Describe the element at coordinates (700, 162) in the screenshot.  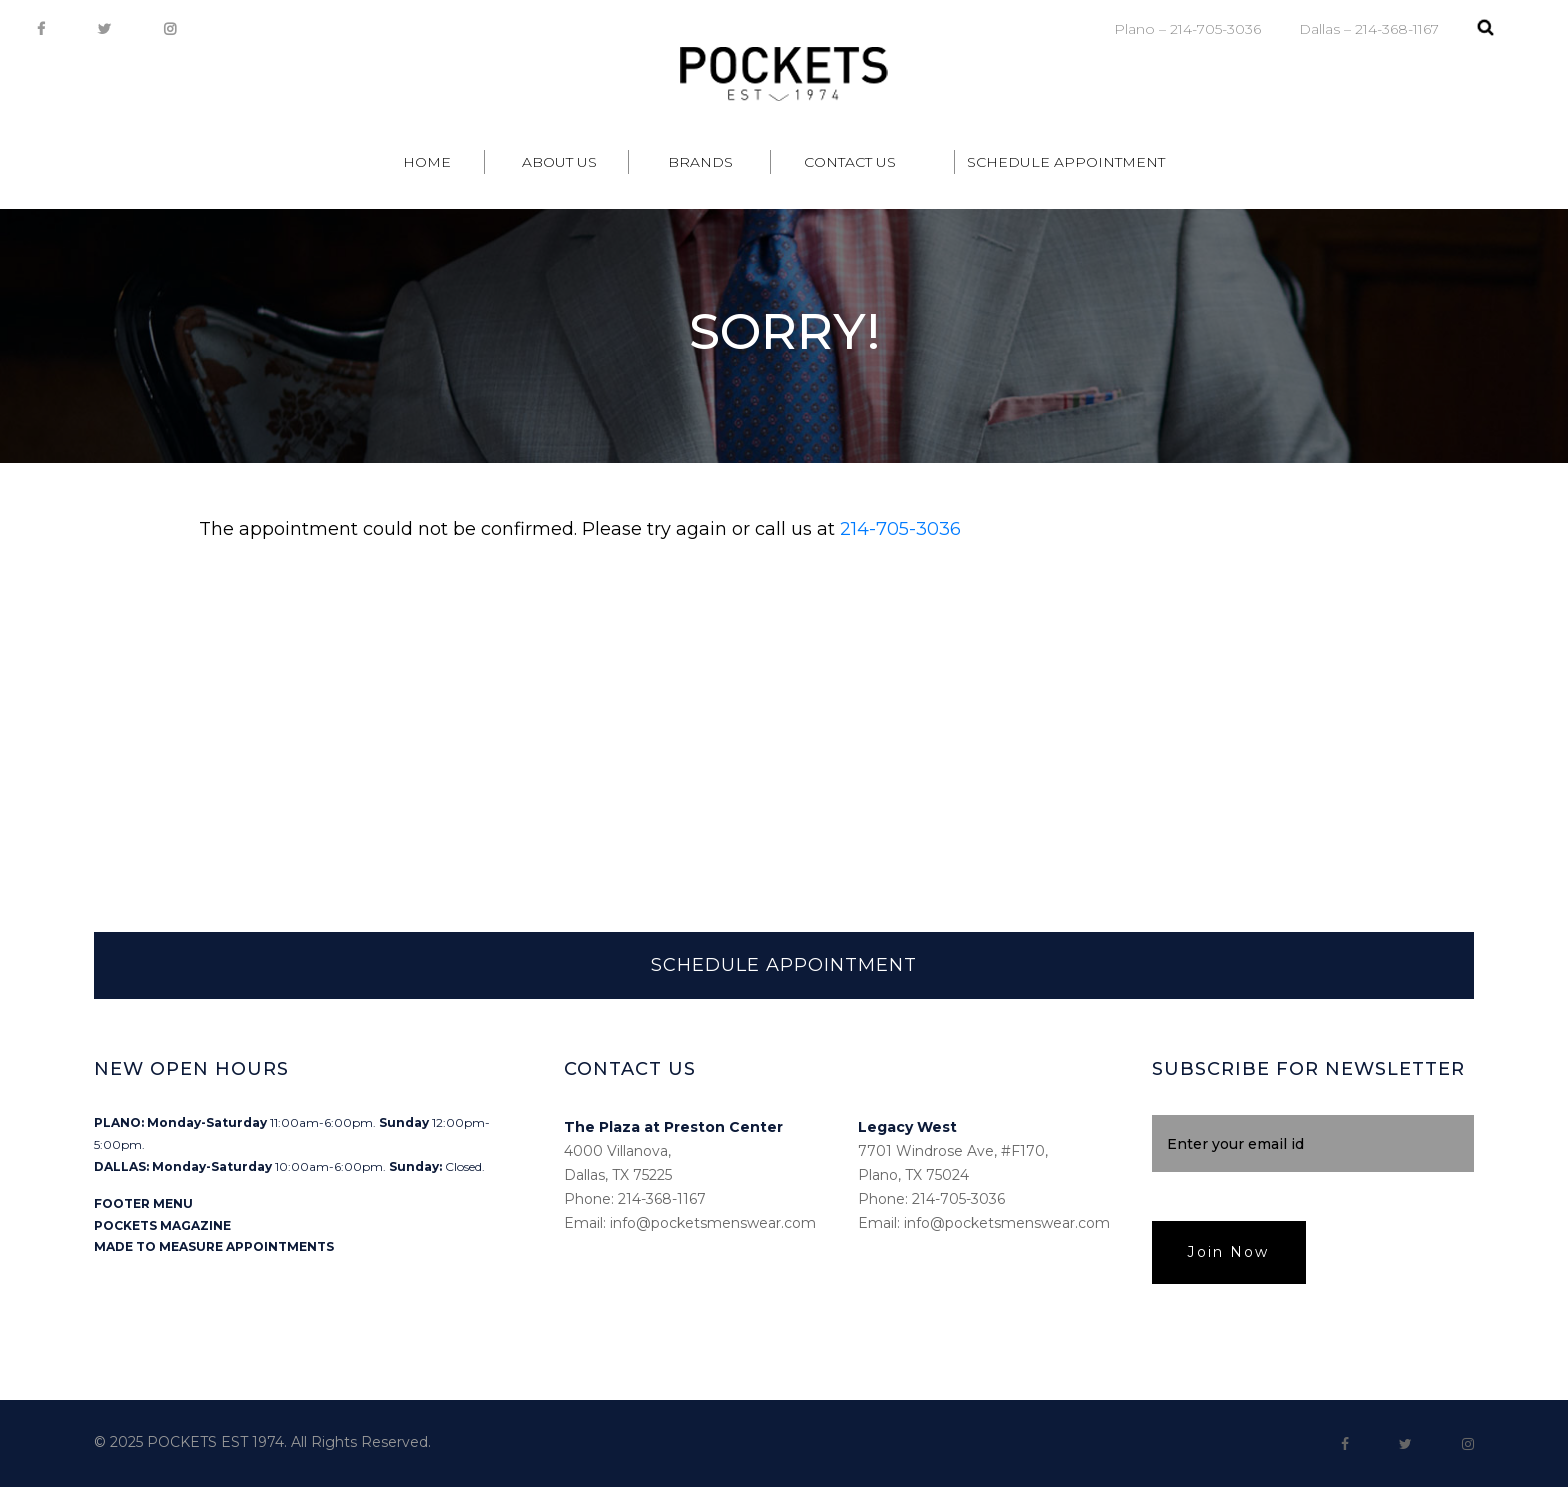
I see `Brands` at that location.